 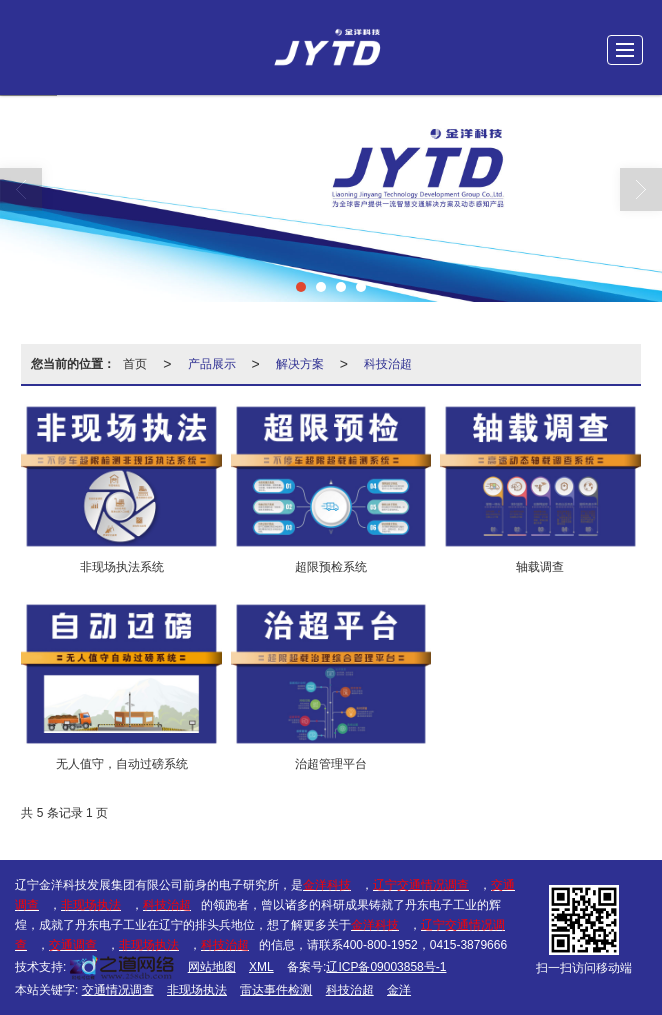 What do you see at coordinates (135, 364) in the screenshot?
I see `首页` at bounding box center [135, 364].